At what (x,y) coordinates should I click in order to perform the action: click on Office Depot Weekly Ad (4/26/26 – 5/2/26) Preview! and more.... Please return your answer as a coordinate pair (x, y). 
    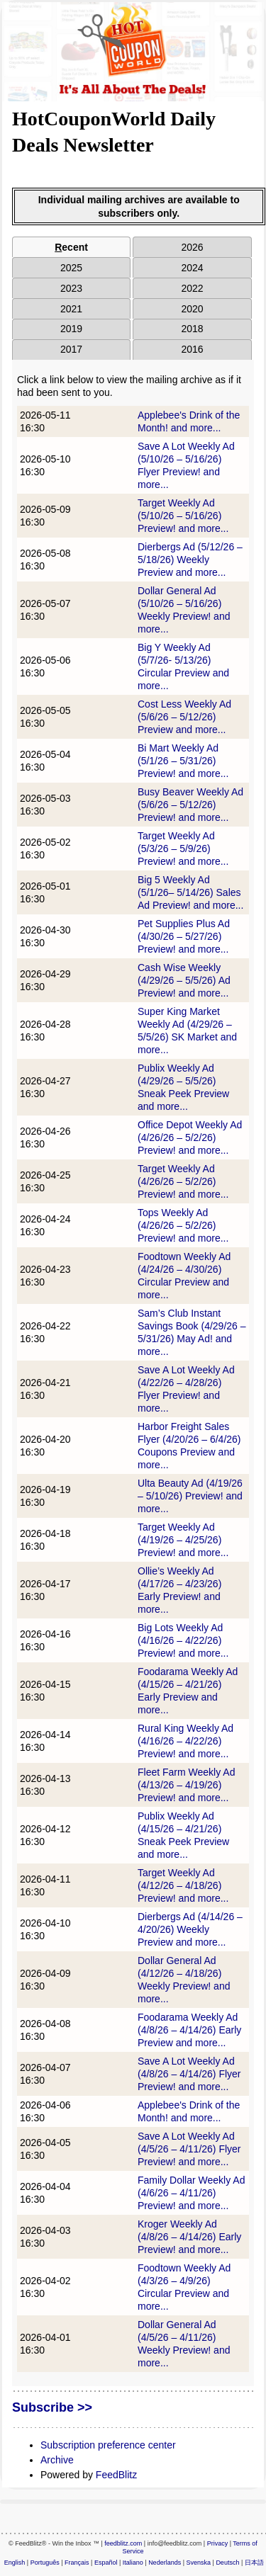
    Looking at the image, I should click on (190, 1137).